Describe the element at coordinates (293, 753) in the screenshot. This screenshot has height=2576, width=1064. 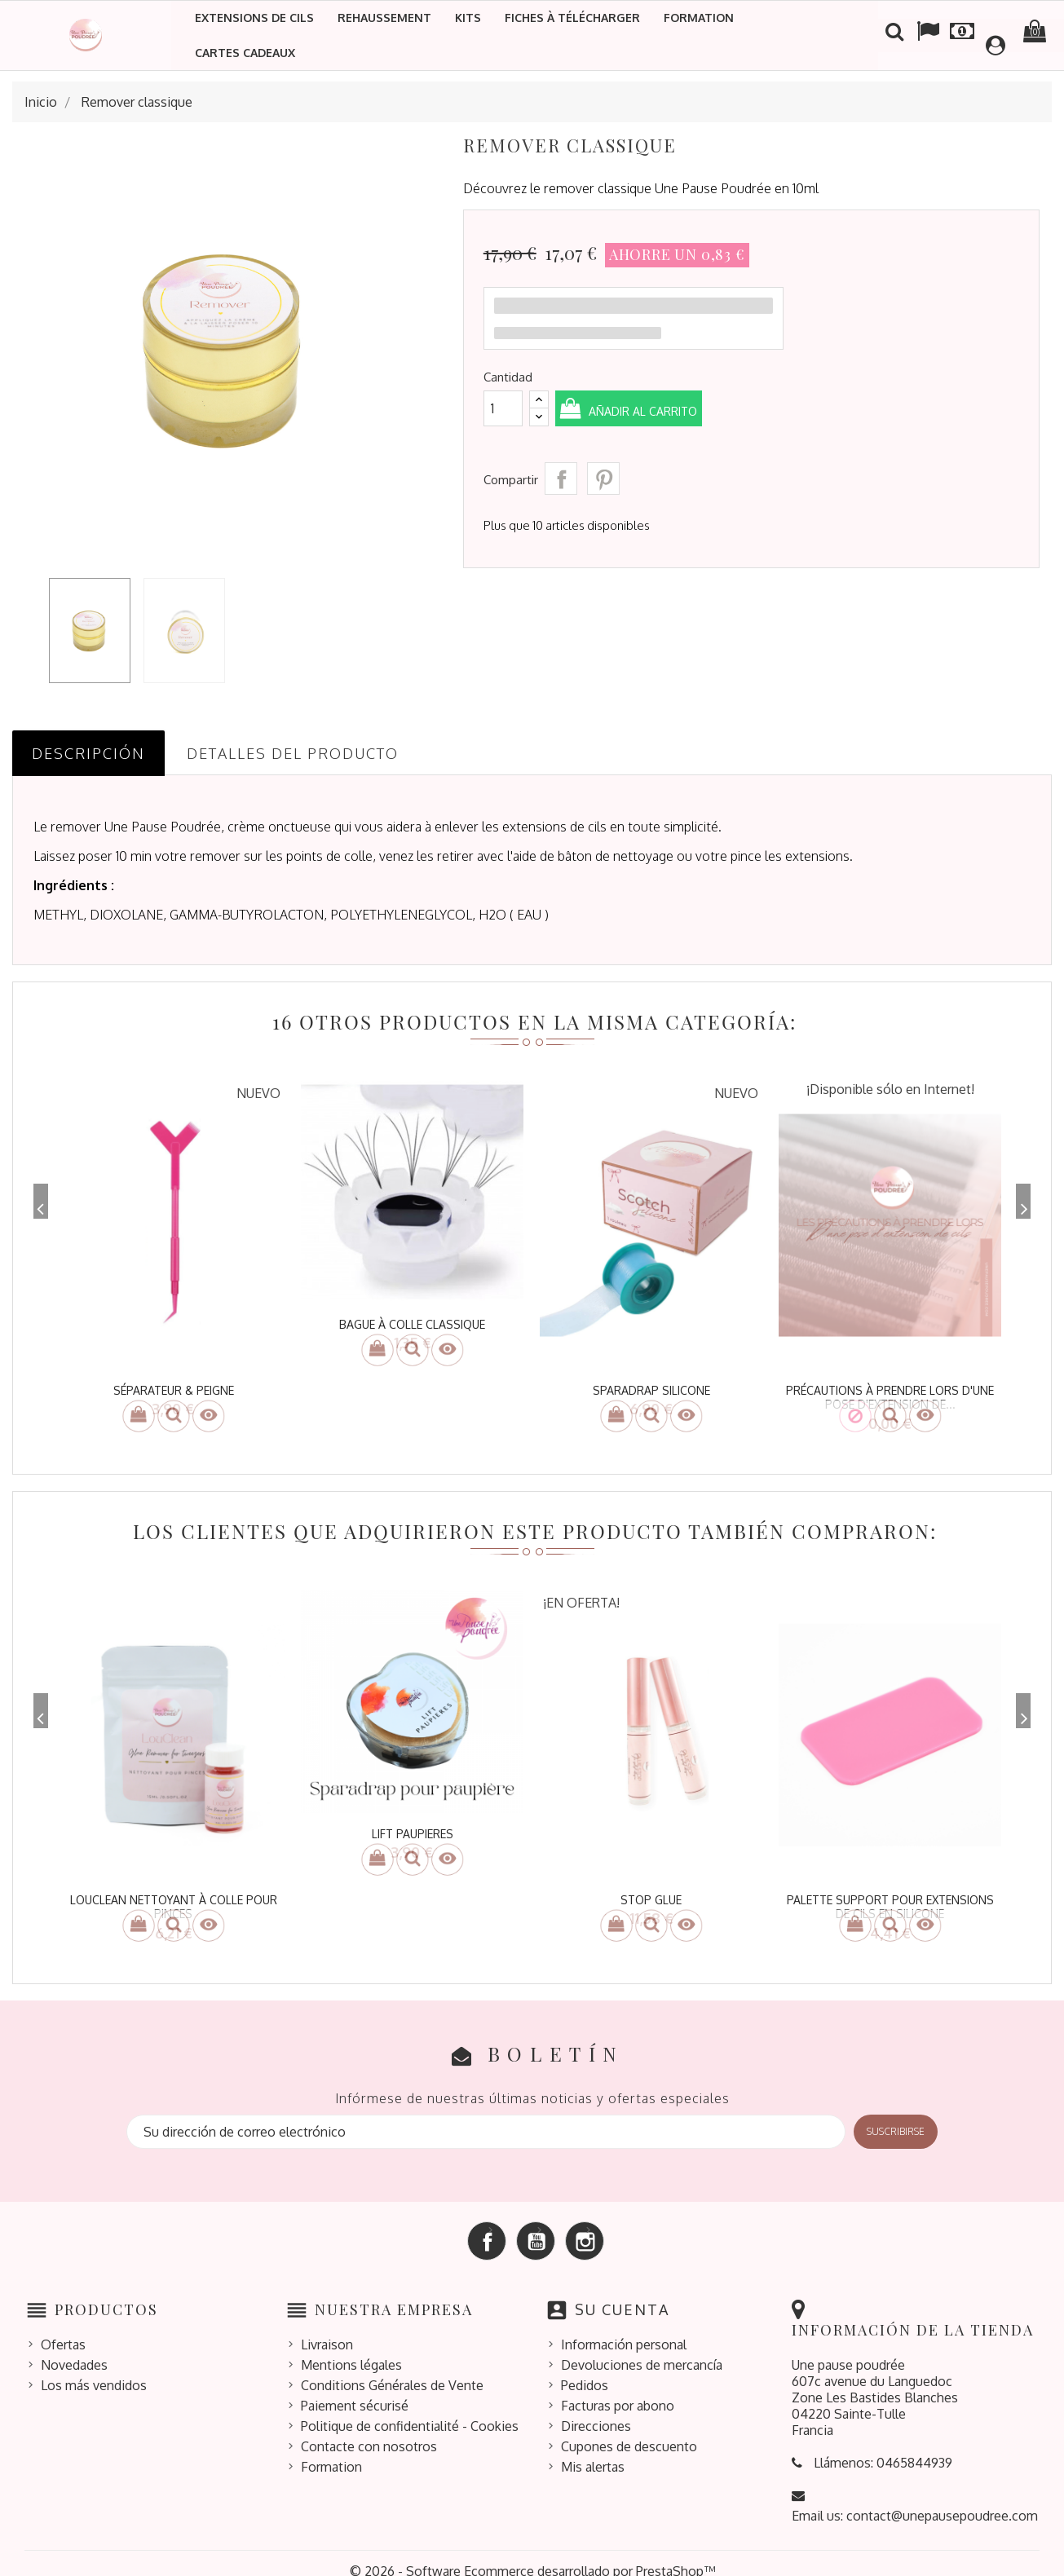
I see `Detalles del producto` at that location.